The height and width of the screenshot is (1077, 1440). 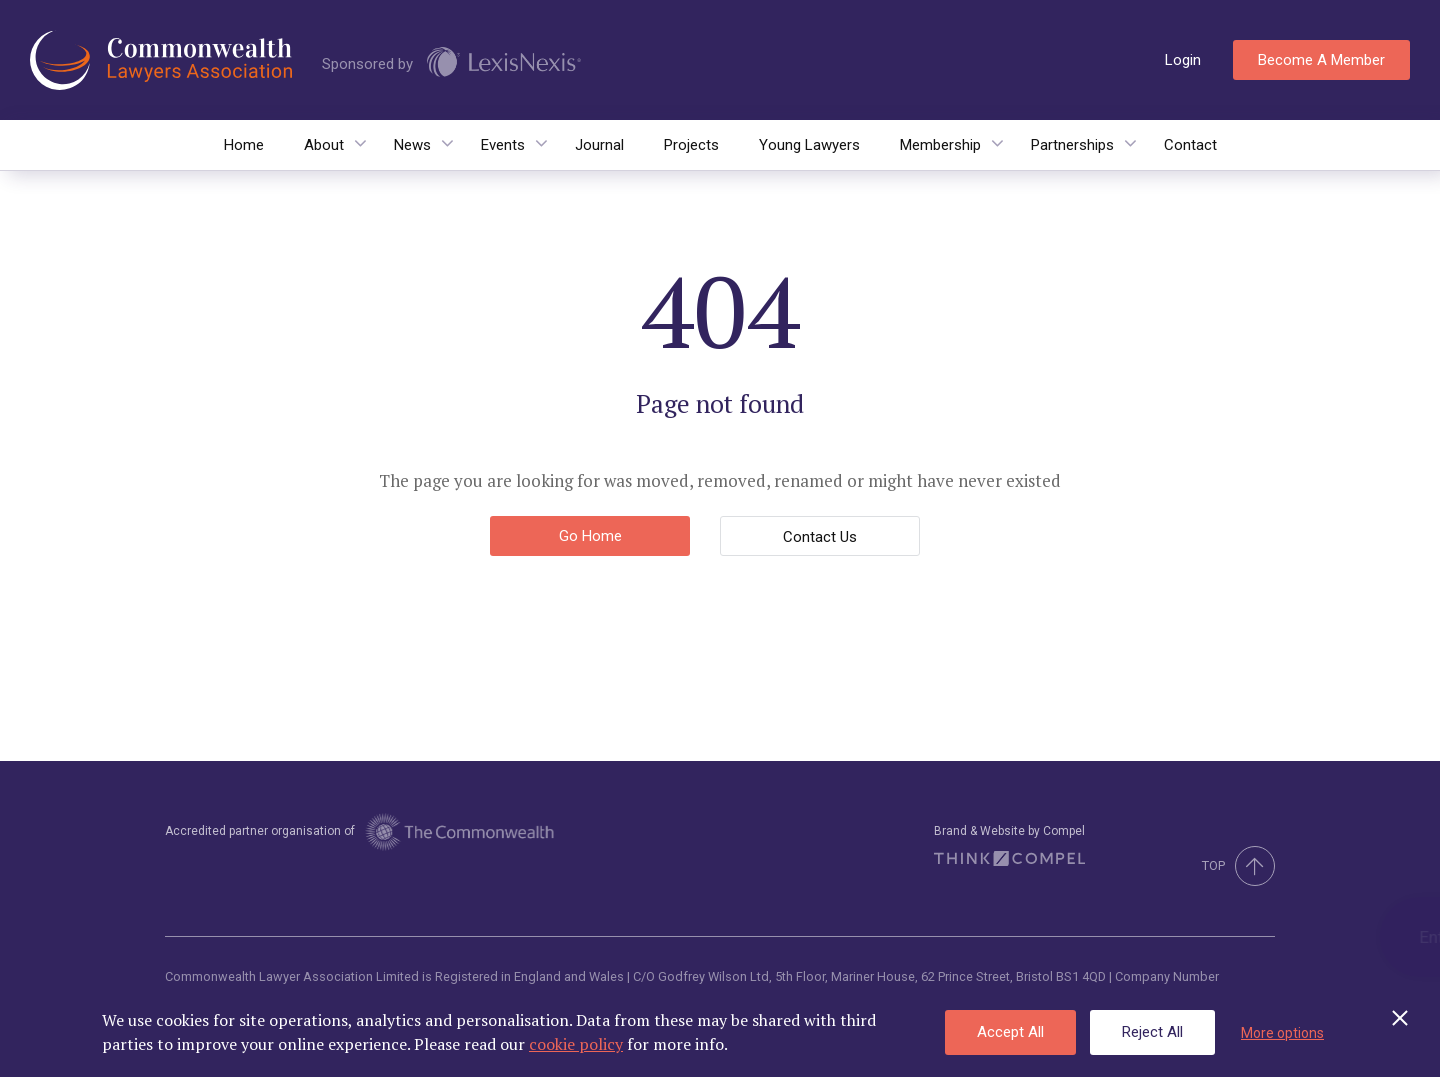 What do you see at coordinates (244, 145) in the screenshot?
I see `Home` at bounding box center [244, 145].